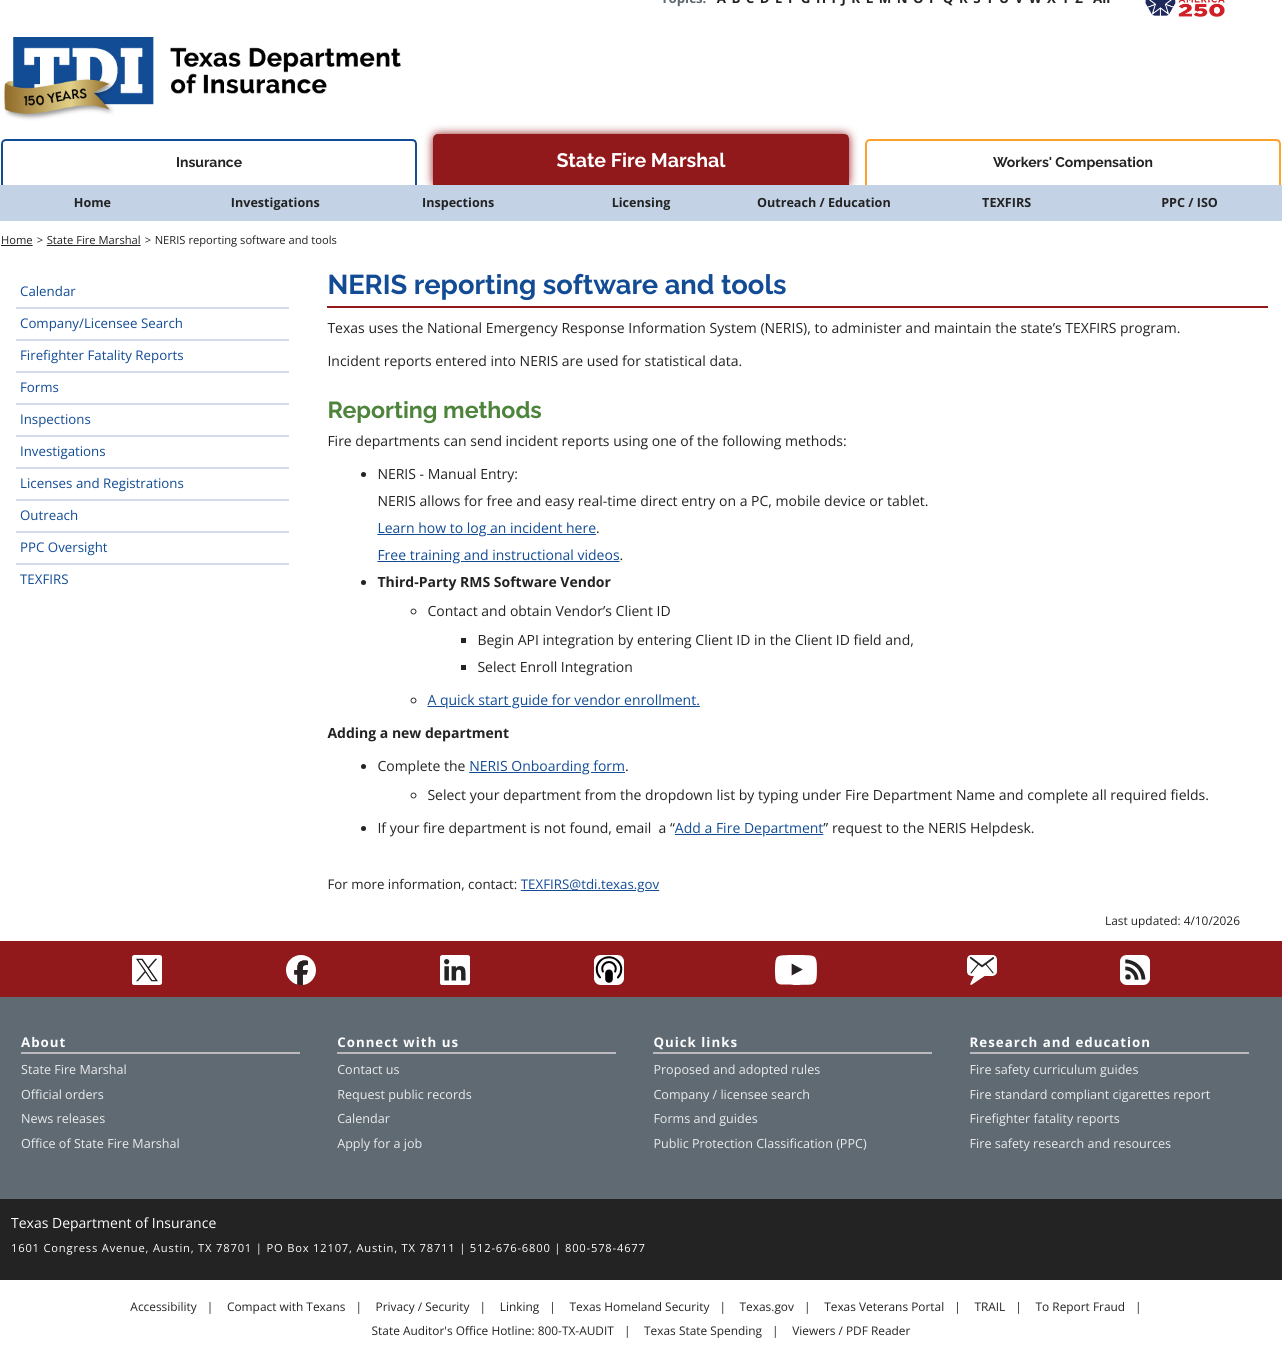  Describe the element at coordinates (398, 1043) in the screenshot. I see `Connect with us` at that location.